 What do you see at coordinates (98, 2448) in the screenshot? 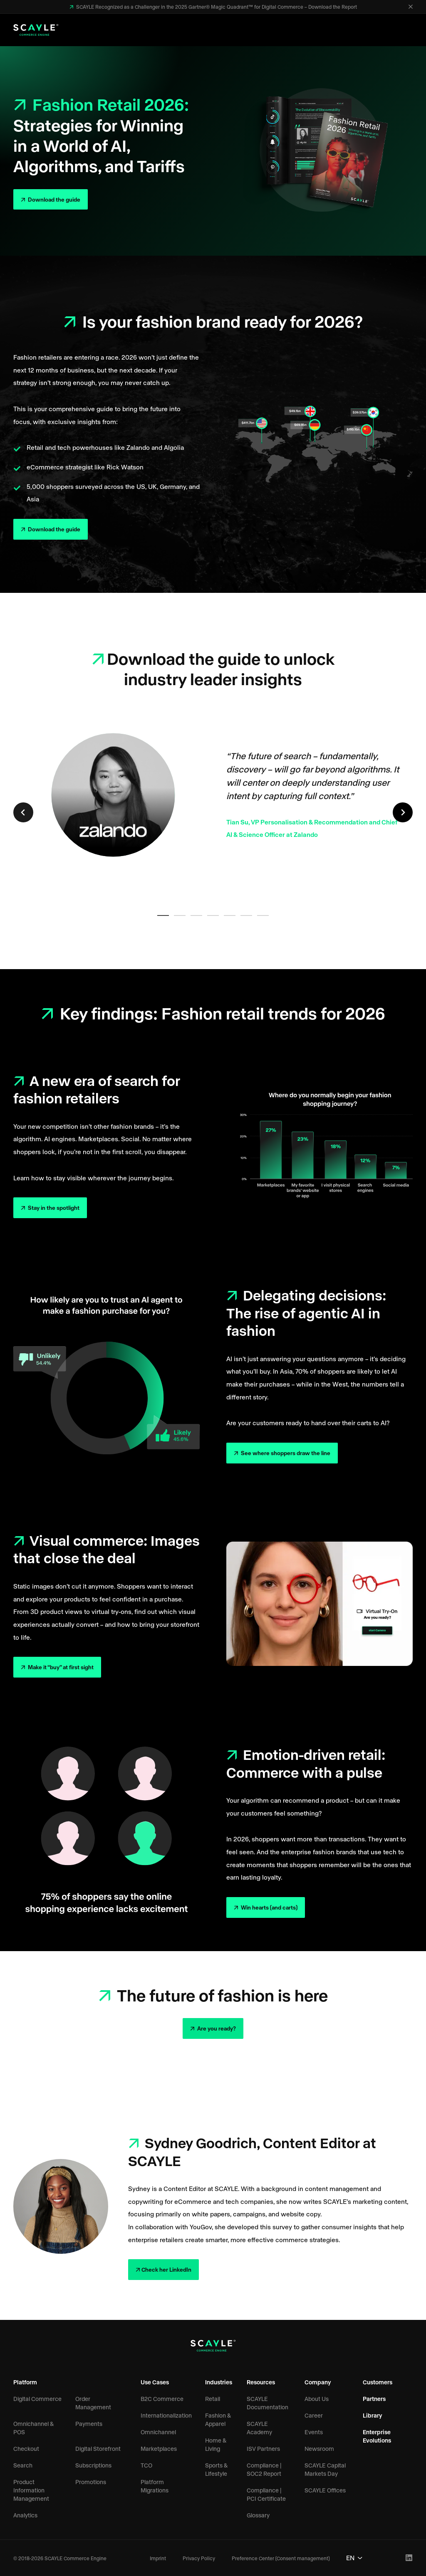
I see `Digital Storefront` at bounding box center [98, 2448].